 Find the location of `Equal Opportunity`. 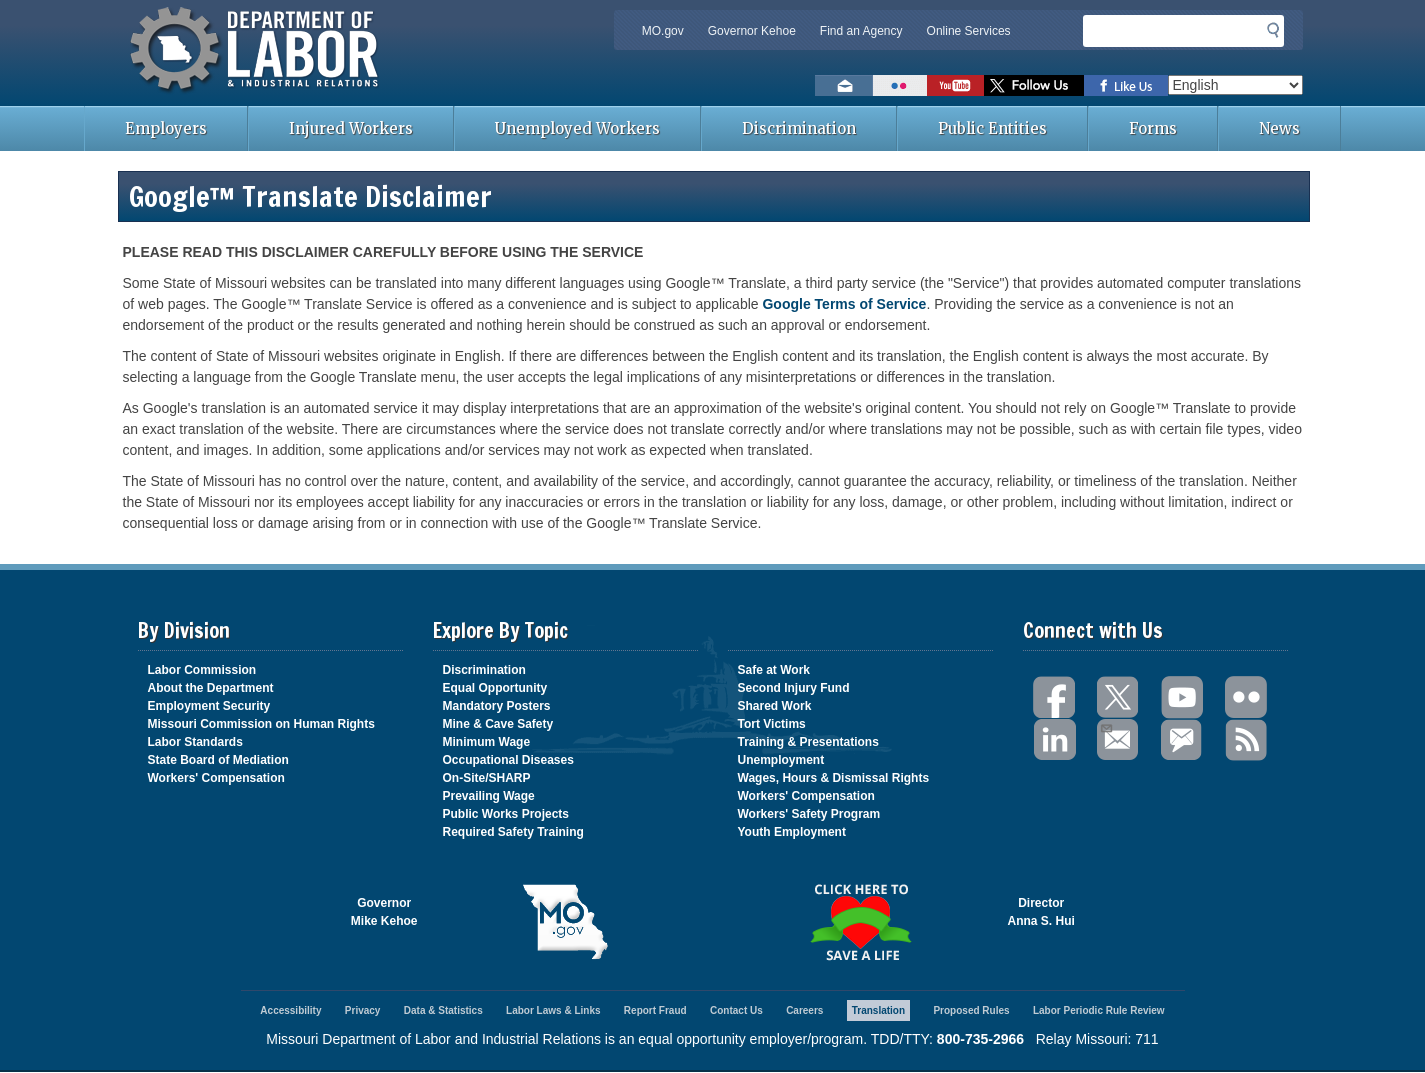

Equal Opportunity is located at coordinates (495, 688).